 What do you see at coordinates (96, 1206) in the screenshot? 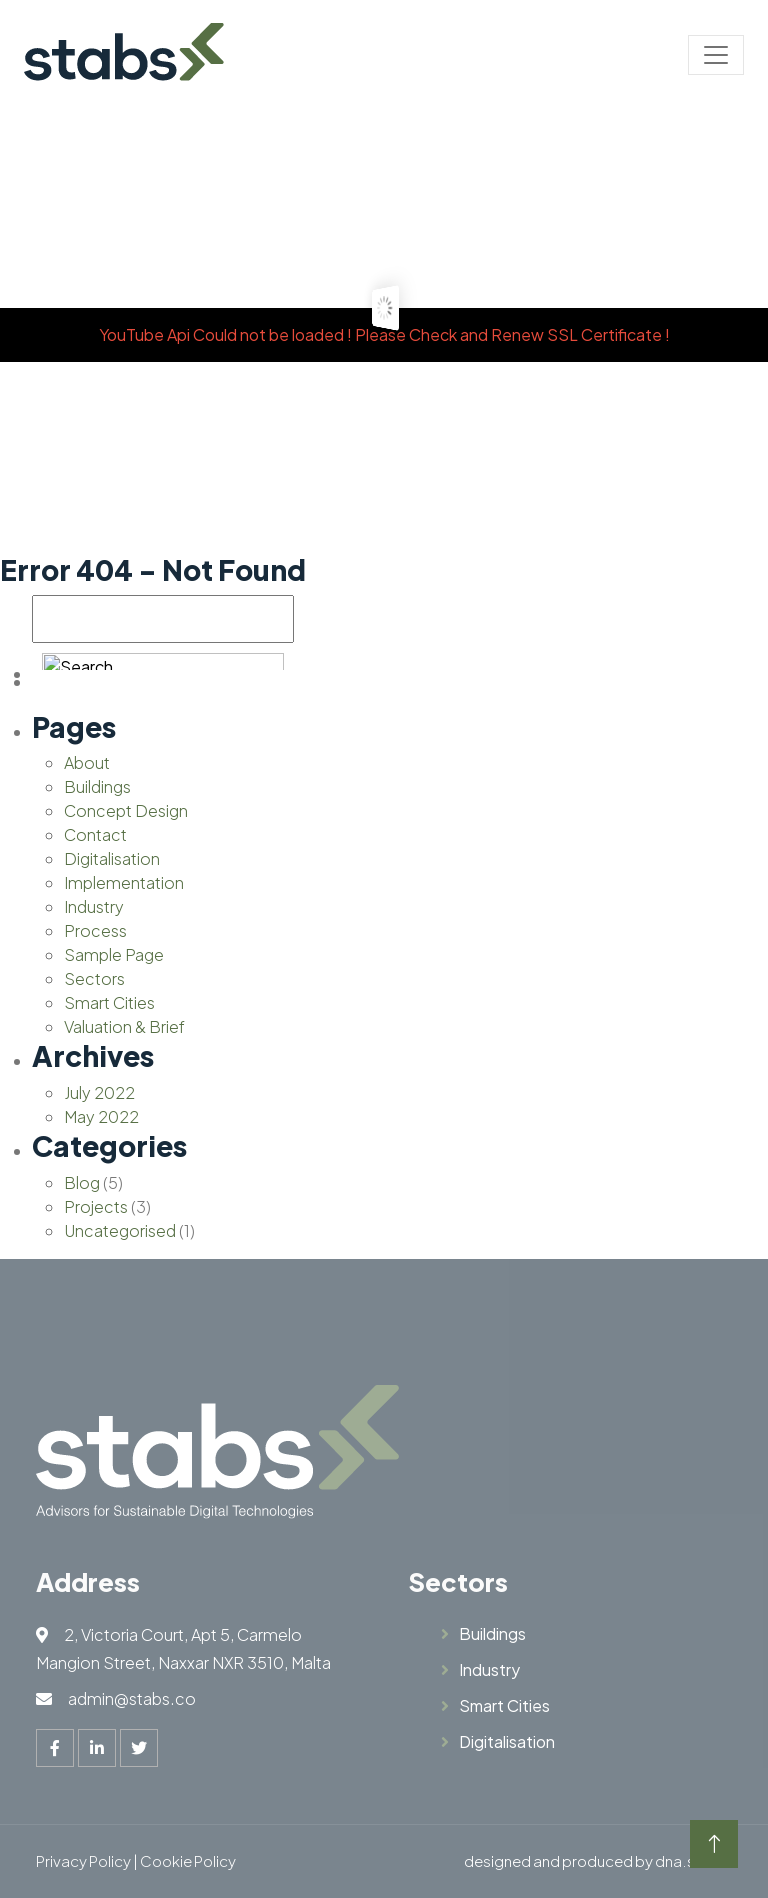
I see `Projects` at bounding box center [96, 1206].